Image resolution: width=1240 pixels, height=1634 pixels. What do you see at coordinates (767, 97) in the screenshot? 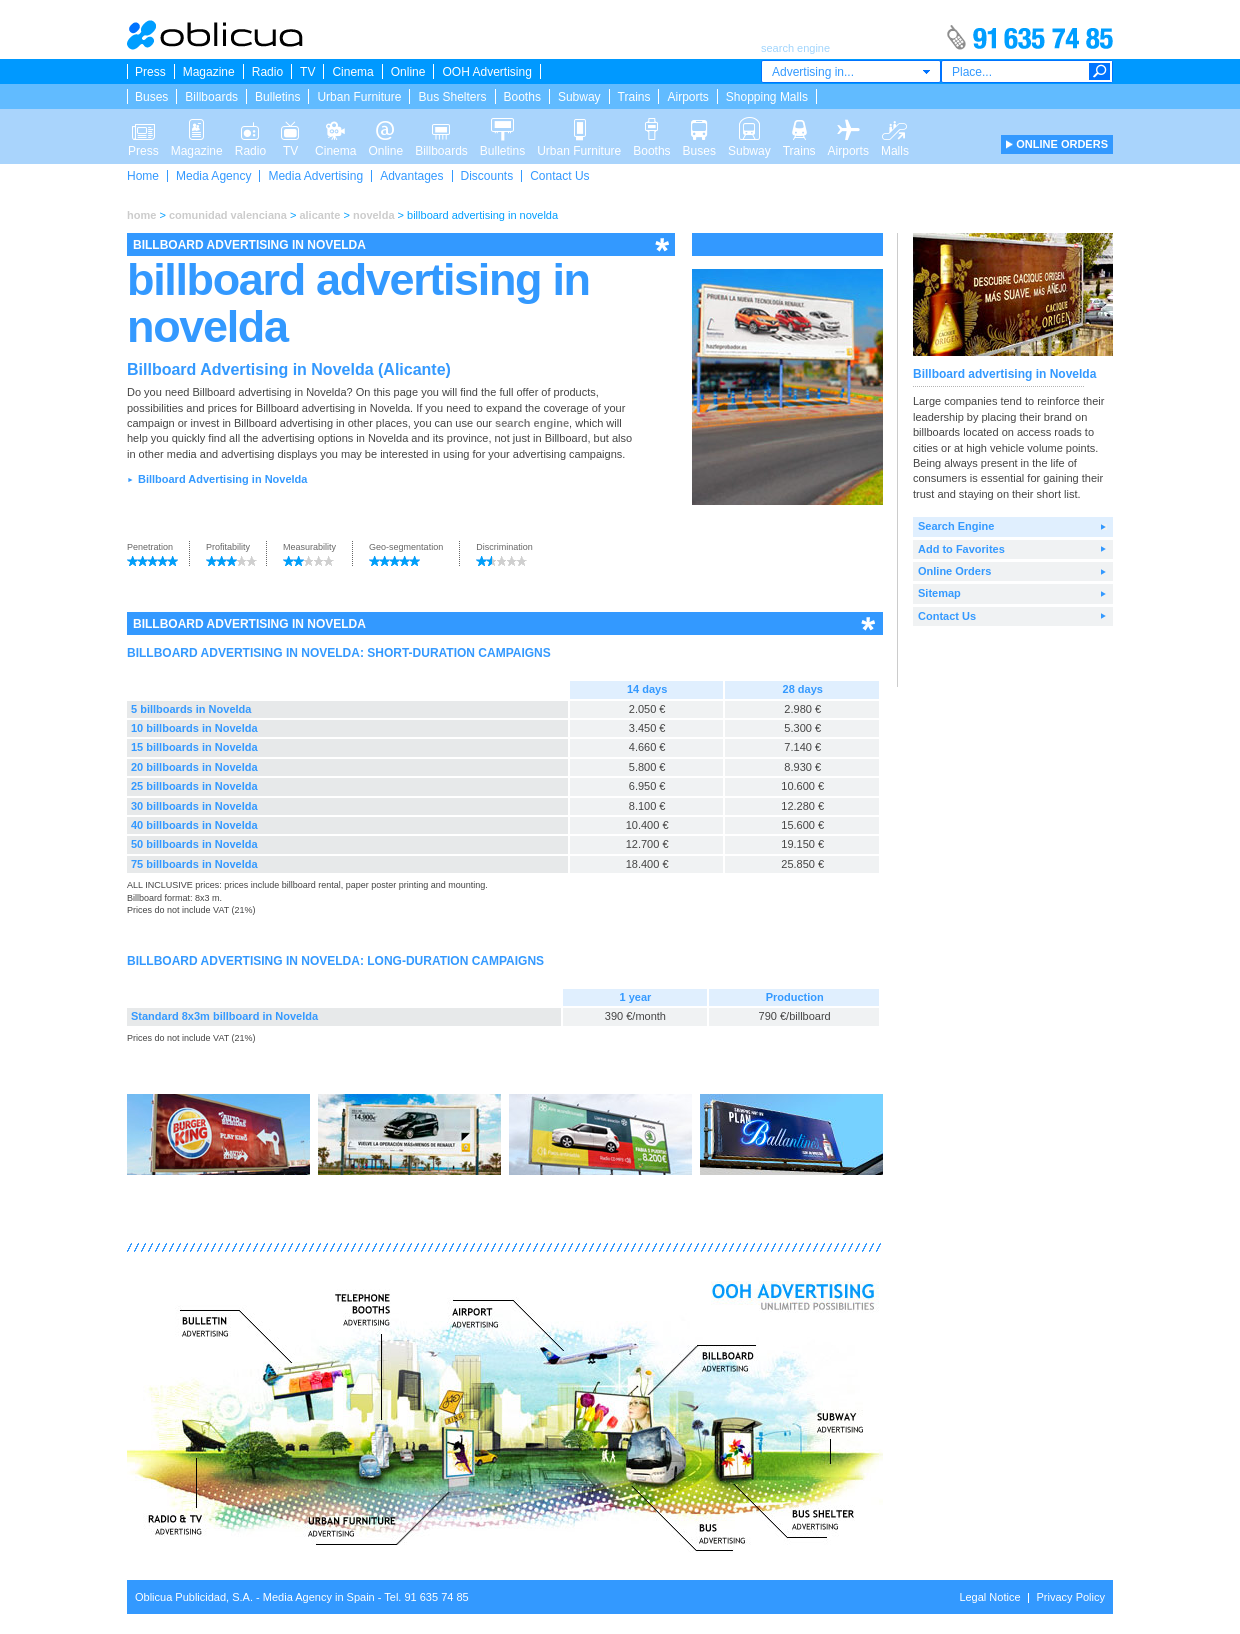
I see `Shopping Malls` at bounding box center [767, 97].